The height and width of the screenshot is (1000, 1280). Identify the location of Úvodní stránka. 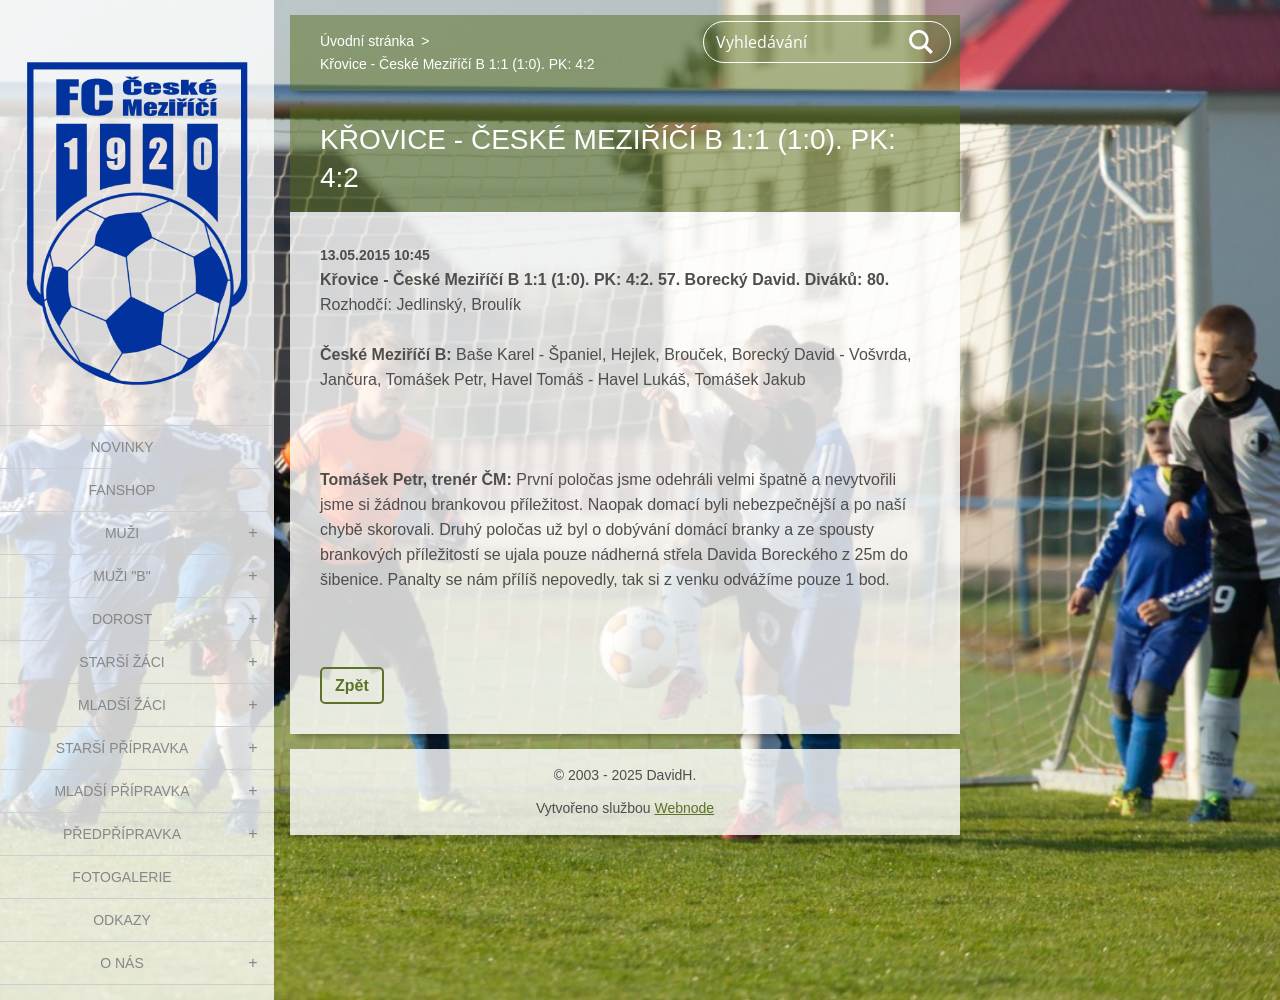
(367, 41).